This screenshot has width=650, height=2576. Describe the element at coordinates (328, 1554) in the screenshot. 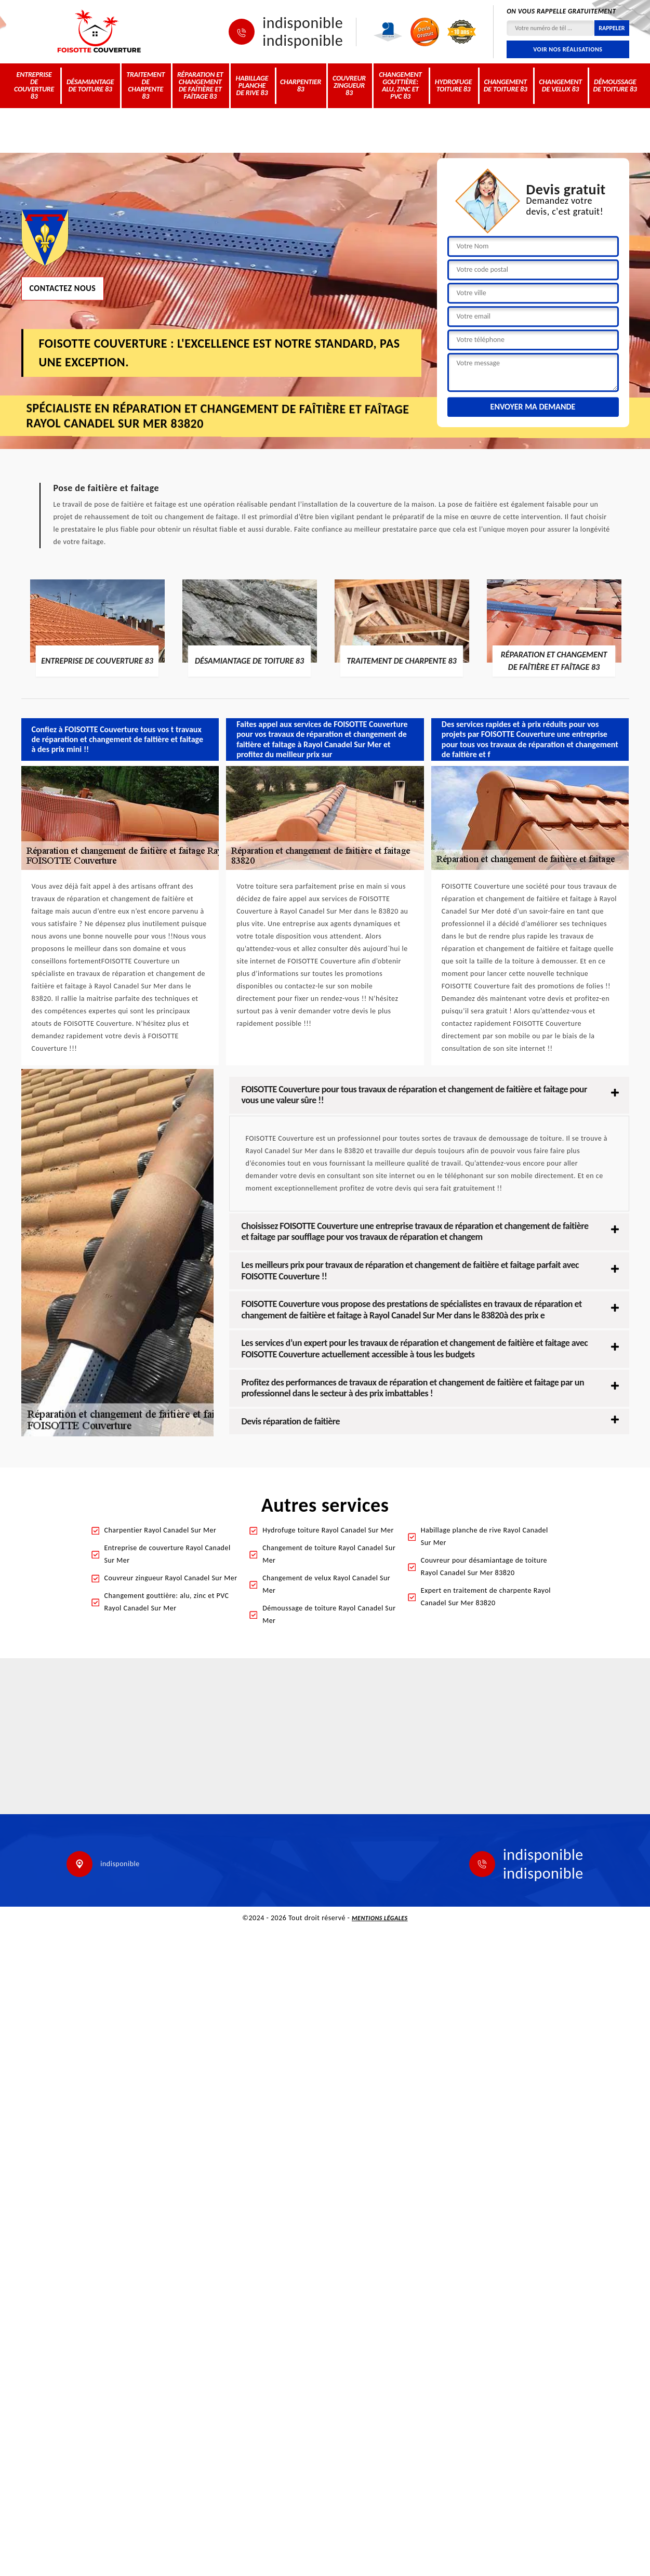

I see `Changement de toiture Rayol Canadel Sur Mer` at that location.